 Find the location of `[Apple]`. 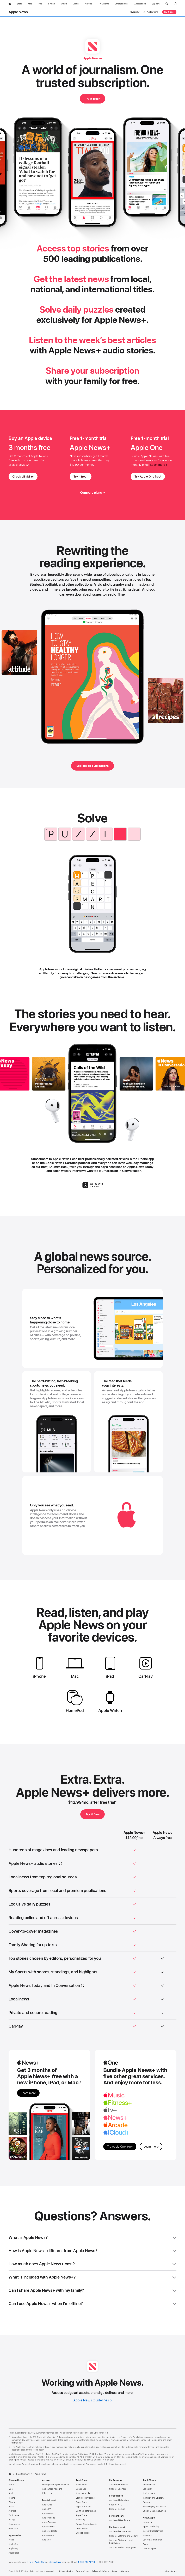

[Apple] is located at coordinates (9, 4).